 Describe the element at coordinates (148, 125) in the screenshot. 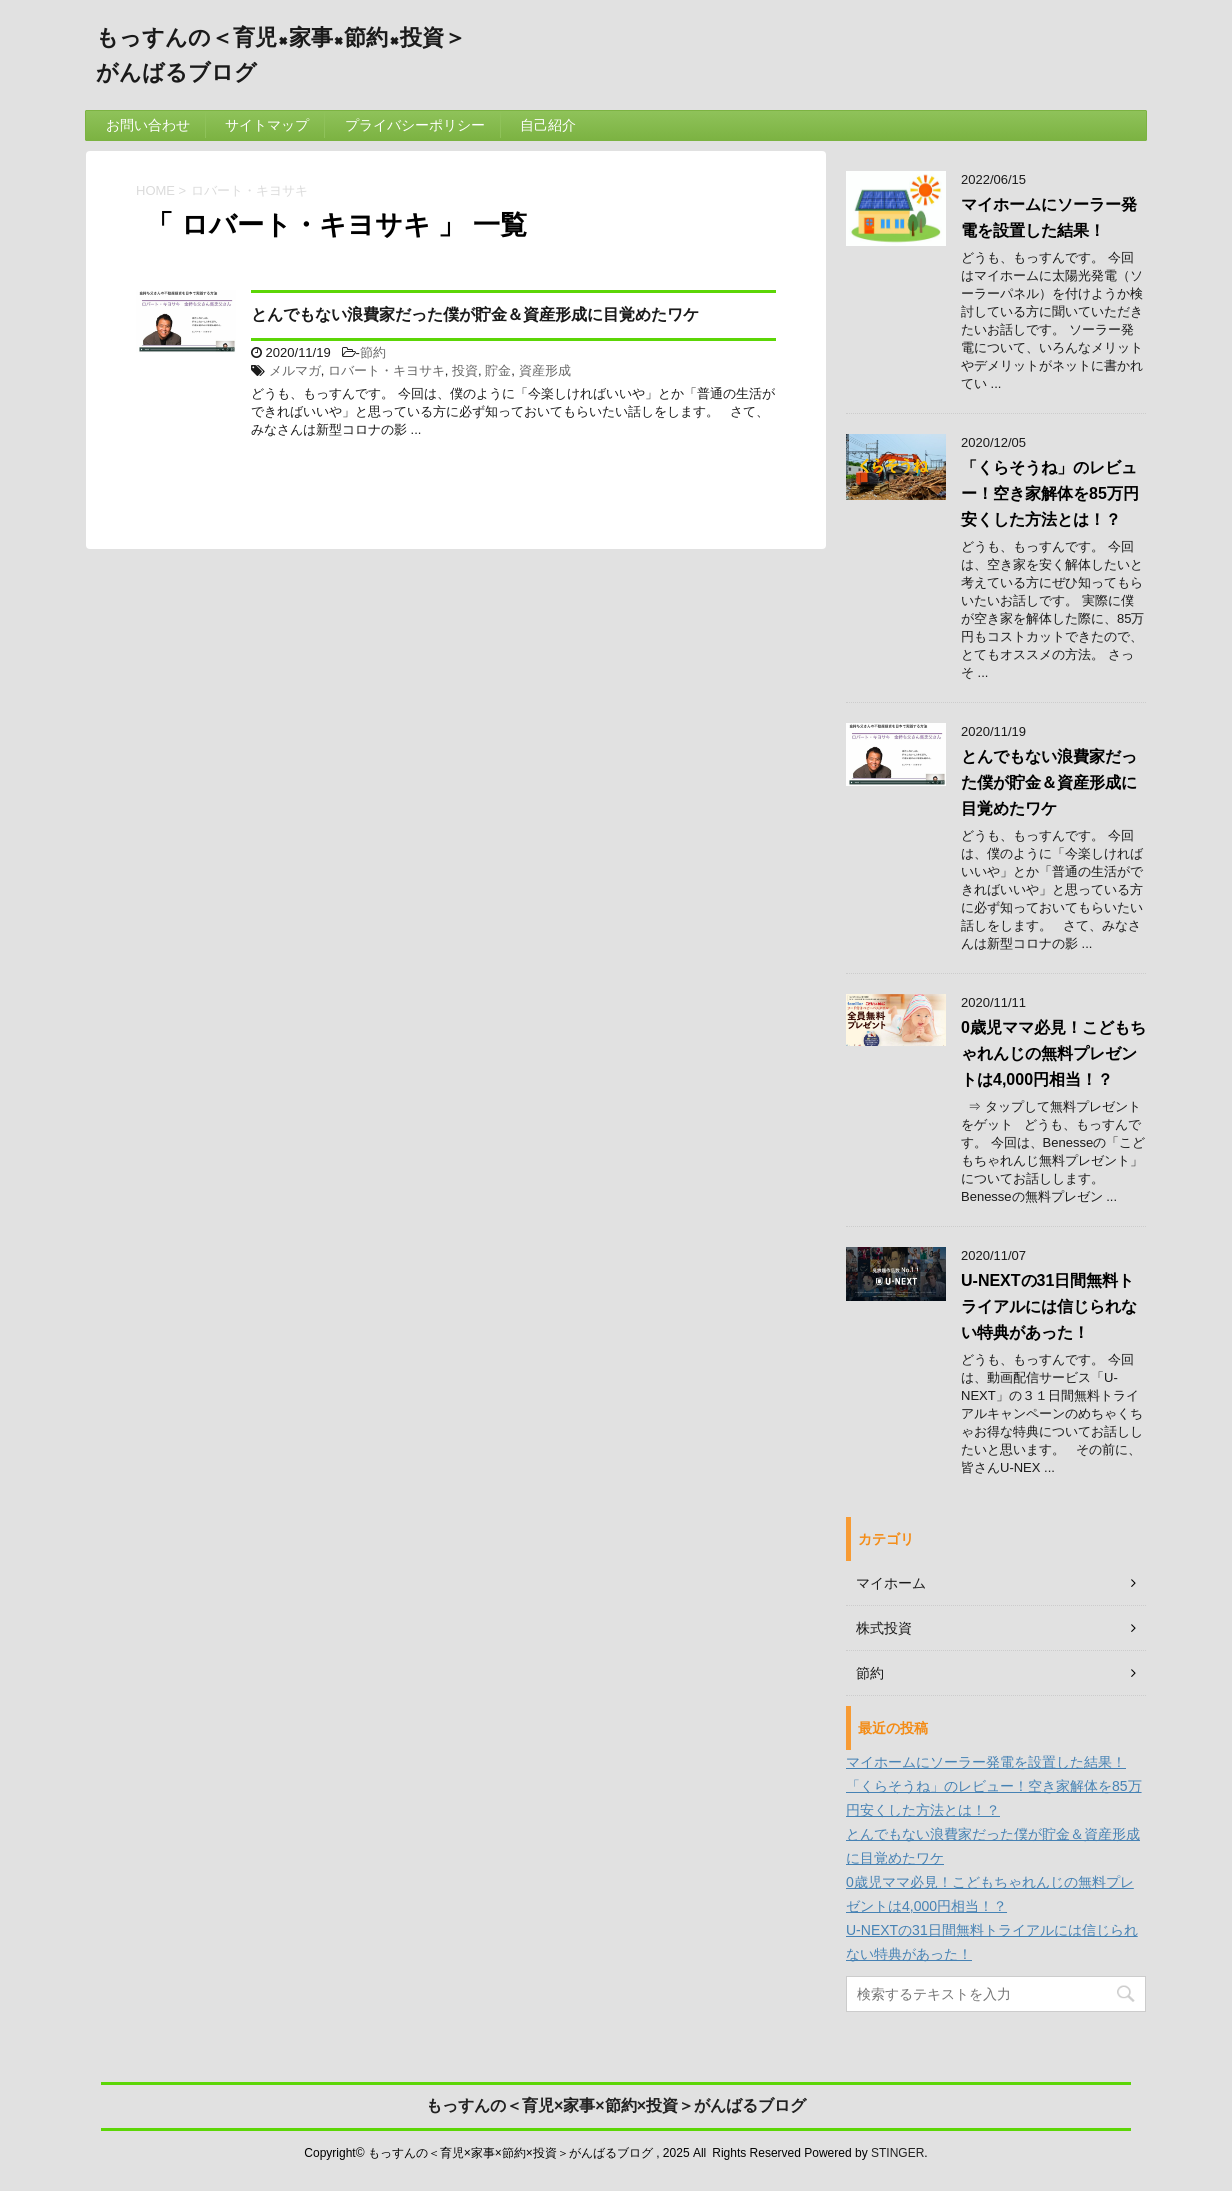

I see `お問い合わせ` at that location.